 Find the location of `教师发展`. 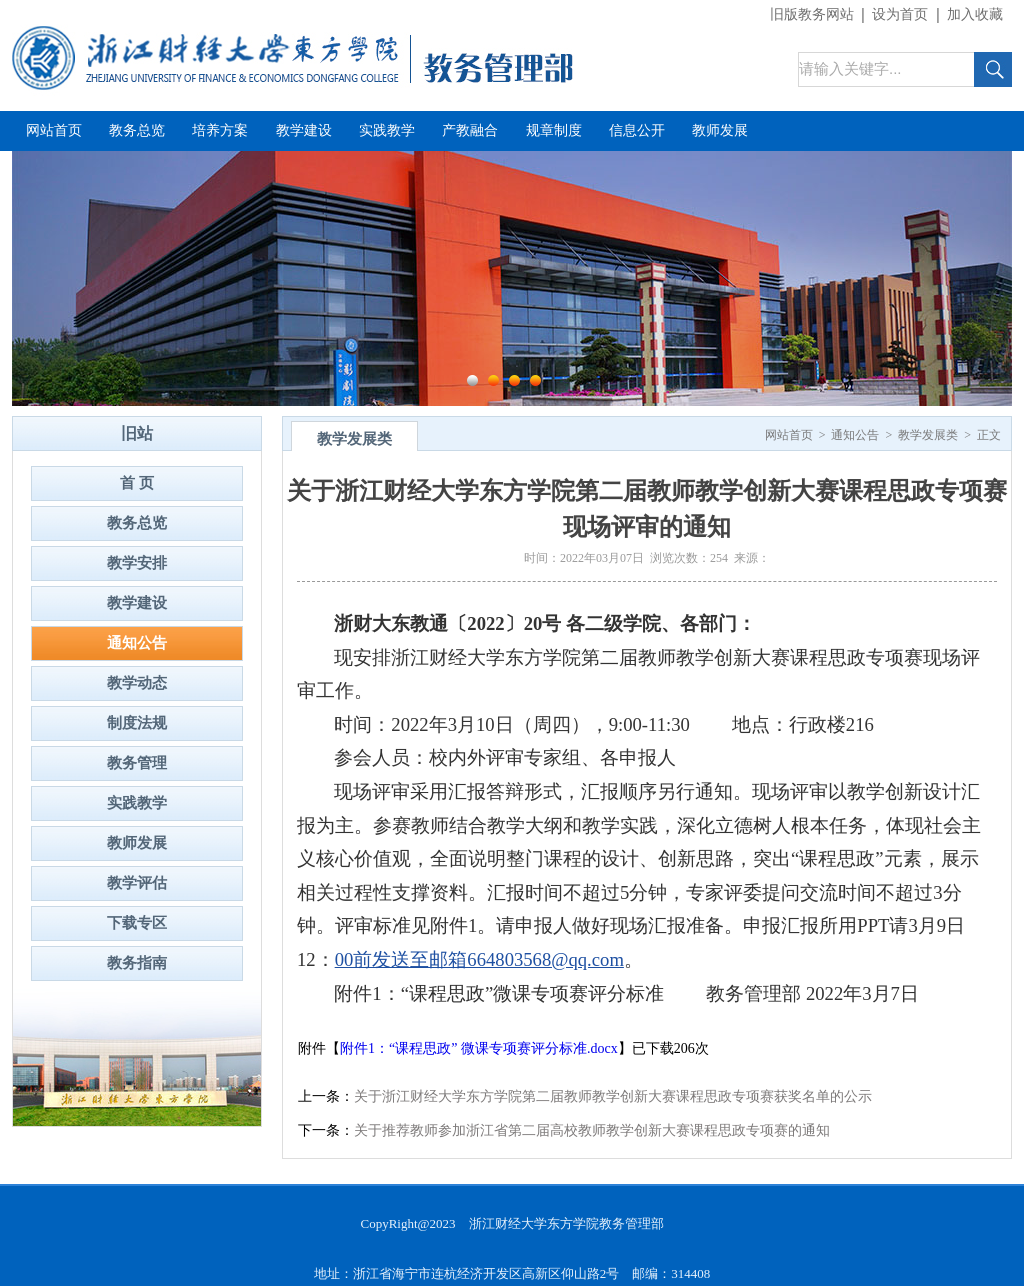

教师发展 is located at coordinates (720, 130).